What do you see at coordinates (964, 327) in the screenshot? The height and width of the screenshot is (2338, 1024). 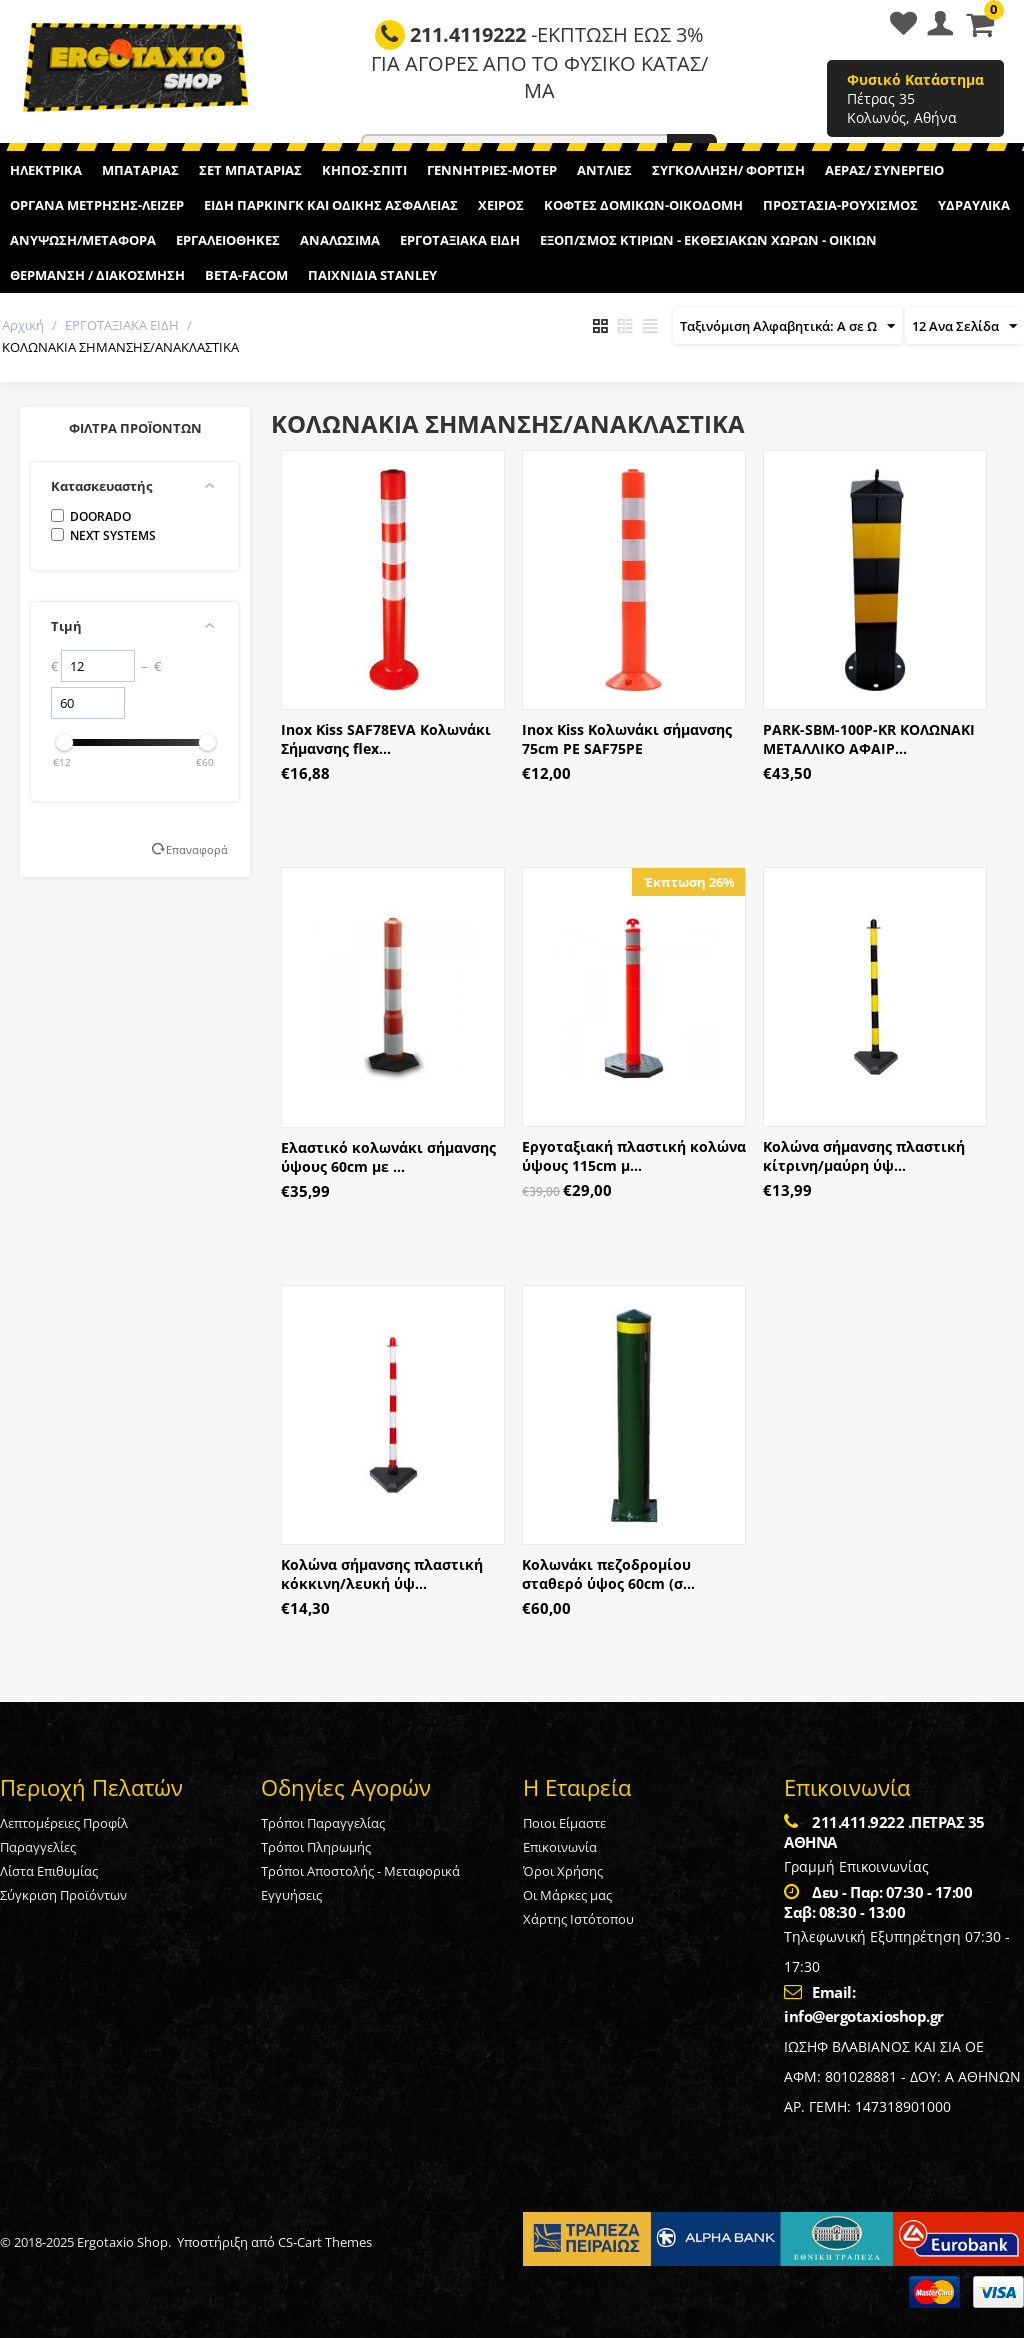 I see `12 Ανα Σελίδα` at bounding box center [964, 327].